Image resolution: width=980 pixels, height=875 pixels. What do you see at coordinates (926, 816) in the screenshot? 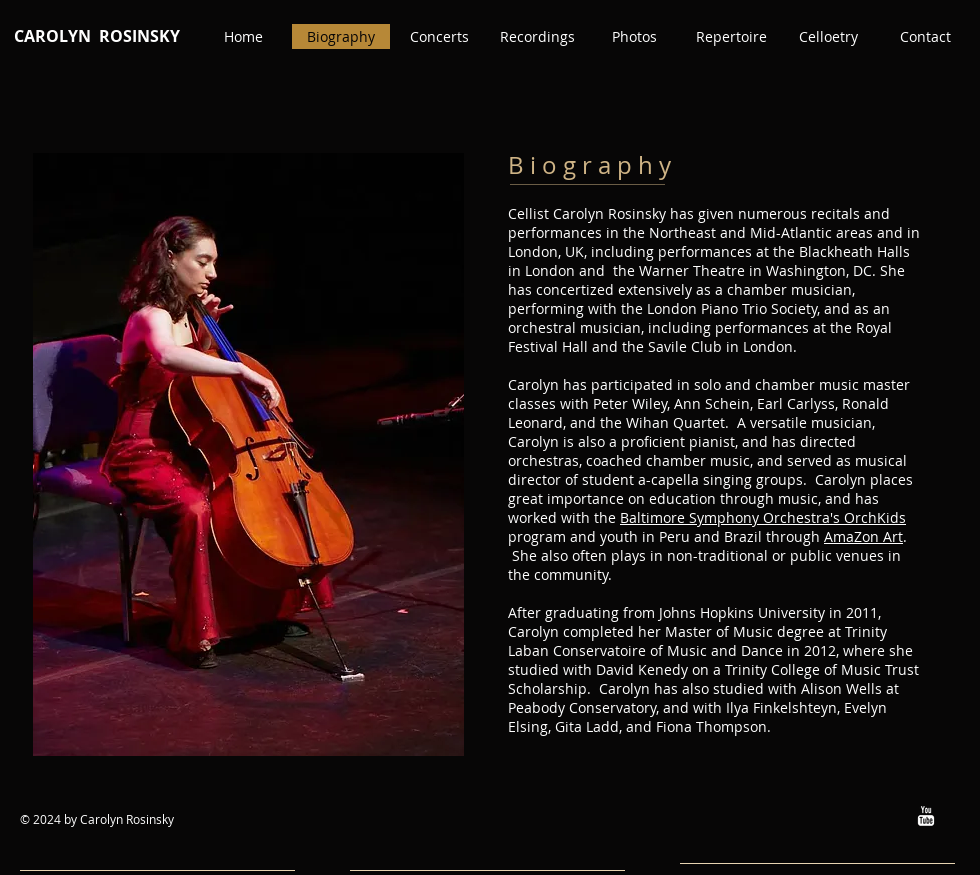
I see `[w-youtube]` at bounding box center [926, 816].